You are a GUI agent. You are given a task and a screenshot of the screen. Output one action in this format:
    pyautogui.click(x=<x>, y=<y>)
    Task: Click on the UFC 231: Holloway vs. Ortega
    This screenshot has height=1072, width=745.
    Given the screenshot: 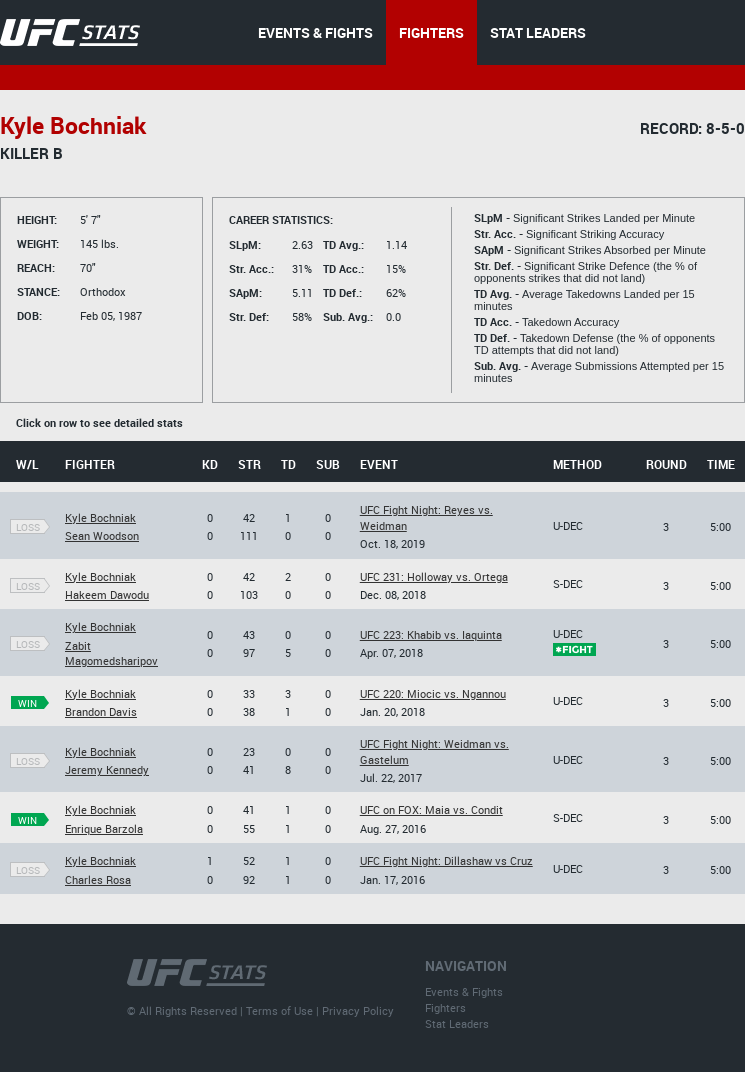 What is the action you would take?
    pyautogui.click(x=434, y=576)
    